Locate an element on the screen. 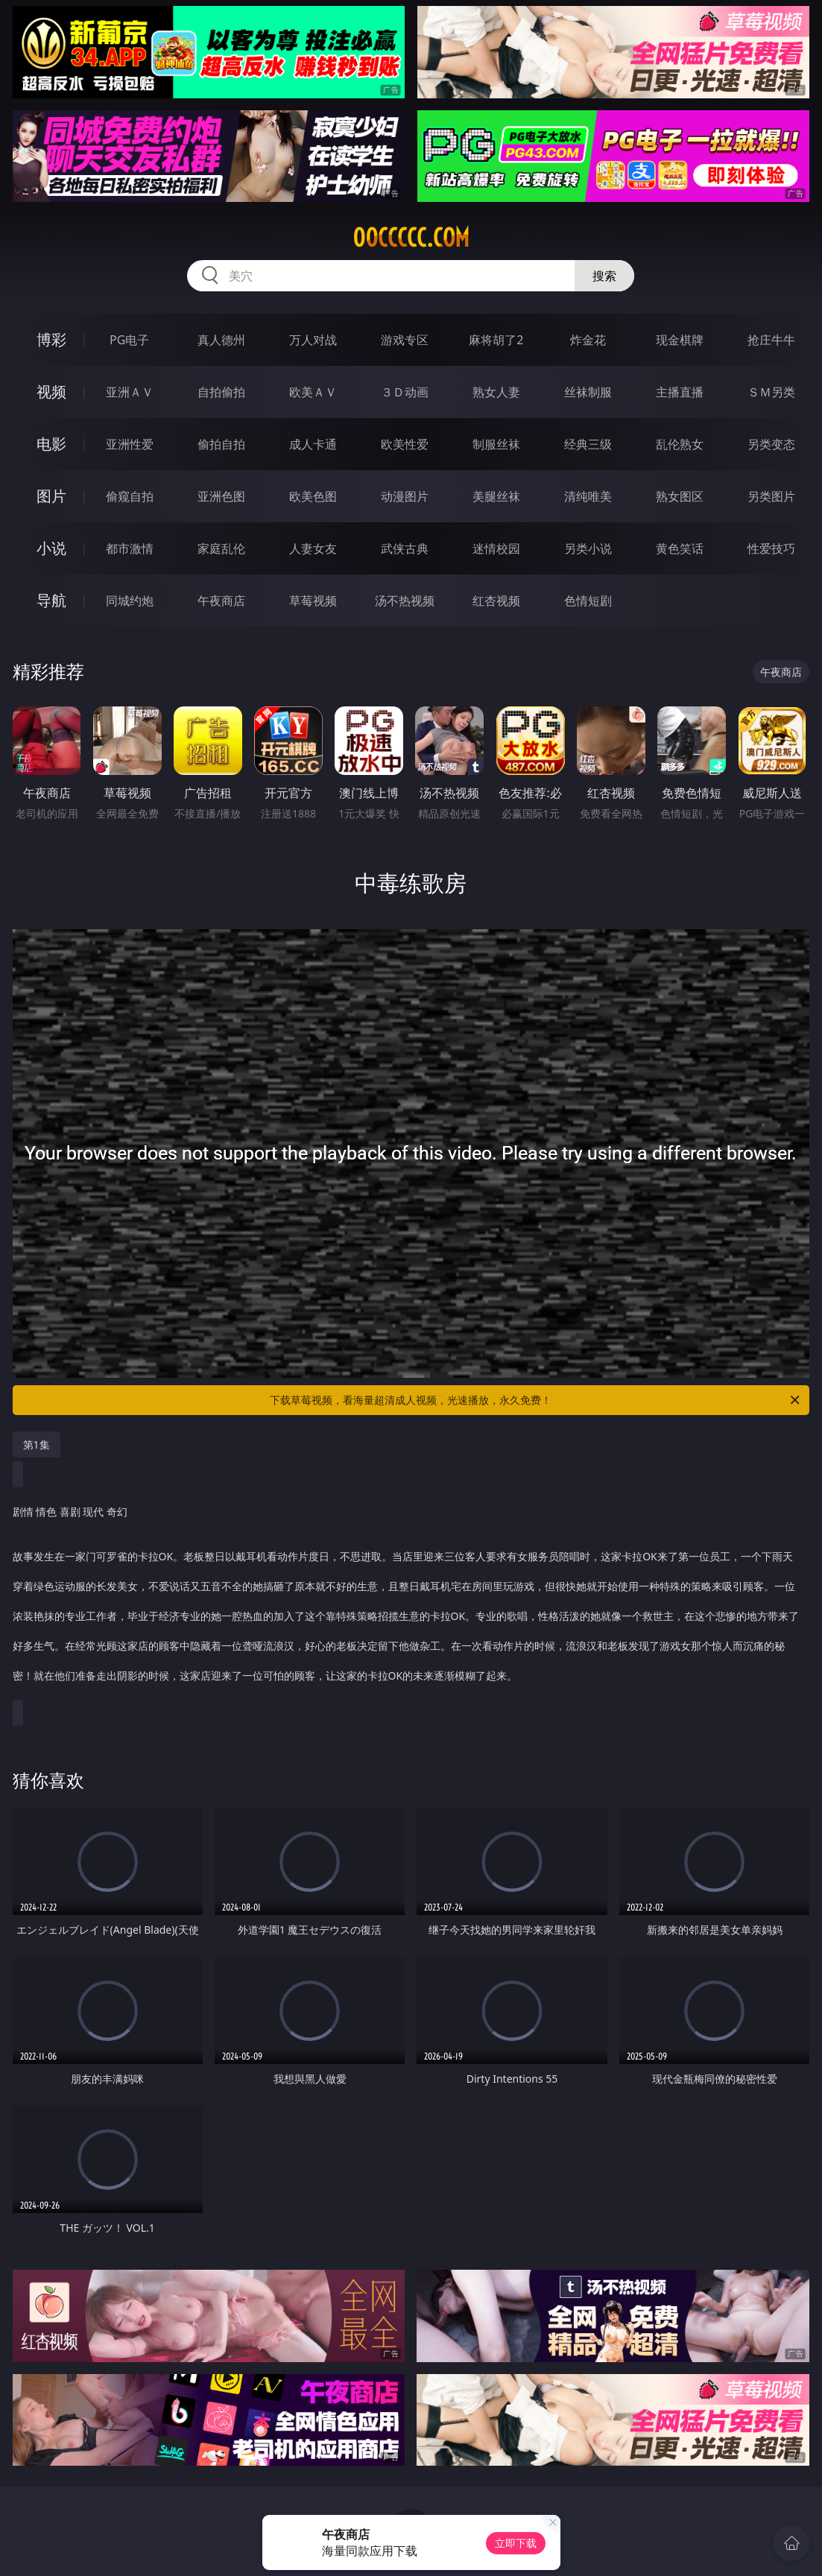 The height and width of the screenshot is (2576, 822). 午夜商店 is located at coordinates (221, 600).